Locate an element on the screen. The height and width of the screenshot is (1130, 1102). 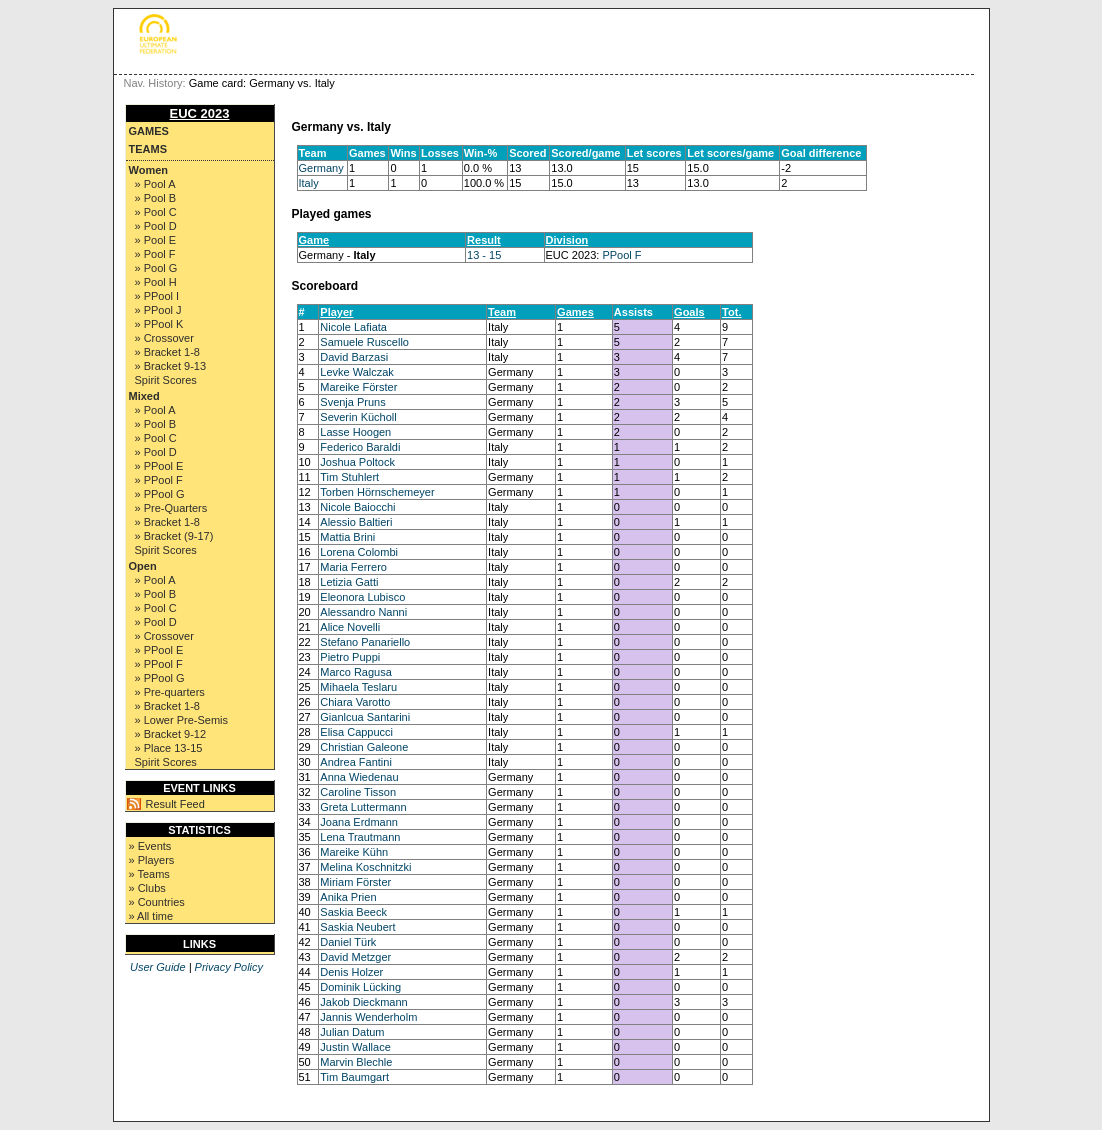
» Pool A is located at coordinates (155, 184).